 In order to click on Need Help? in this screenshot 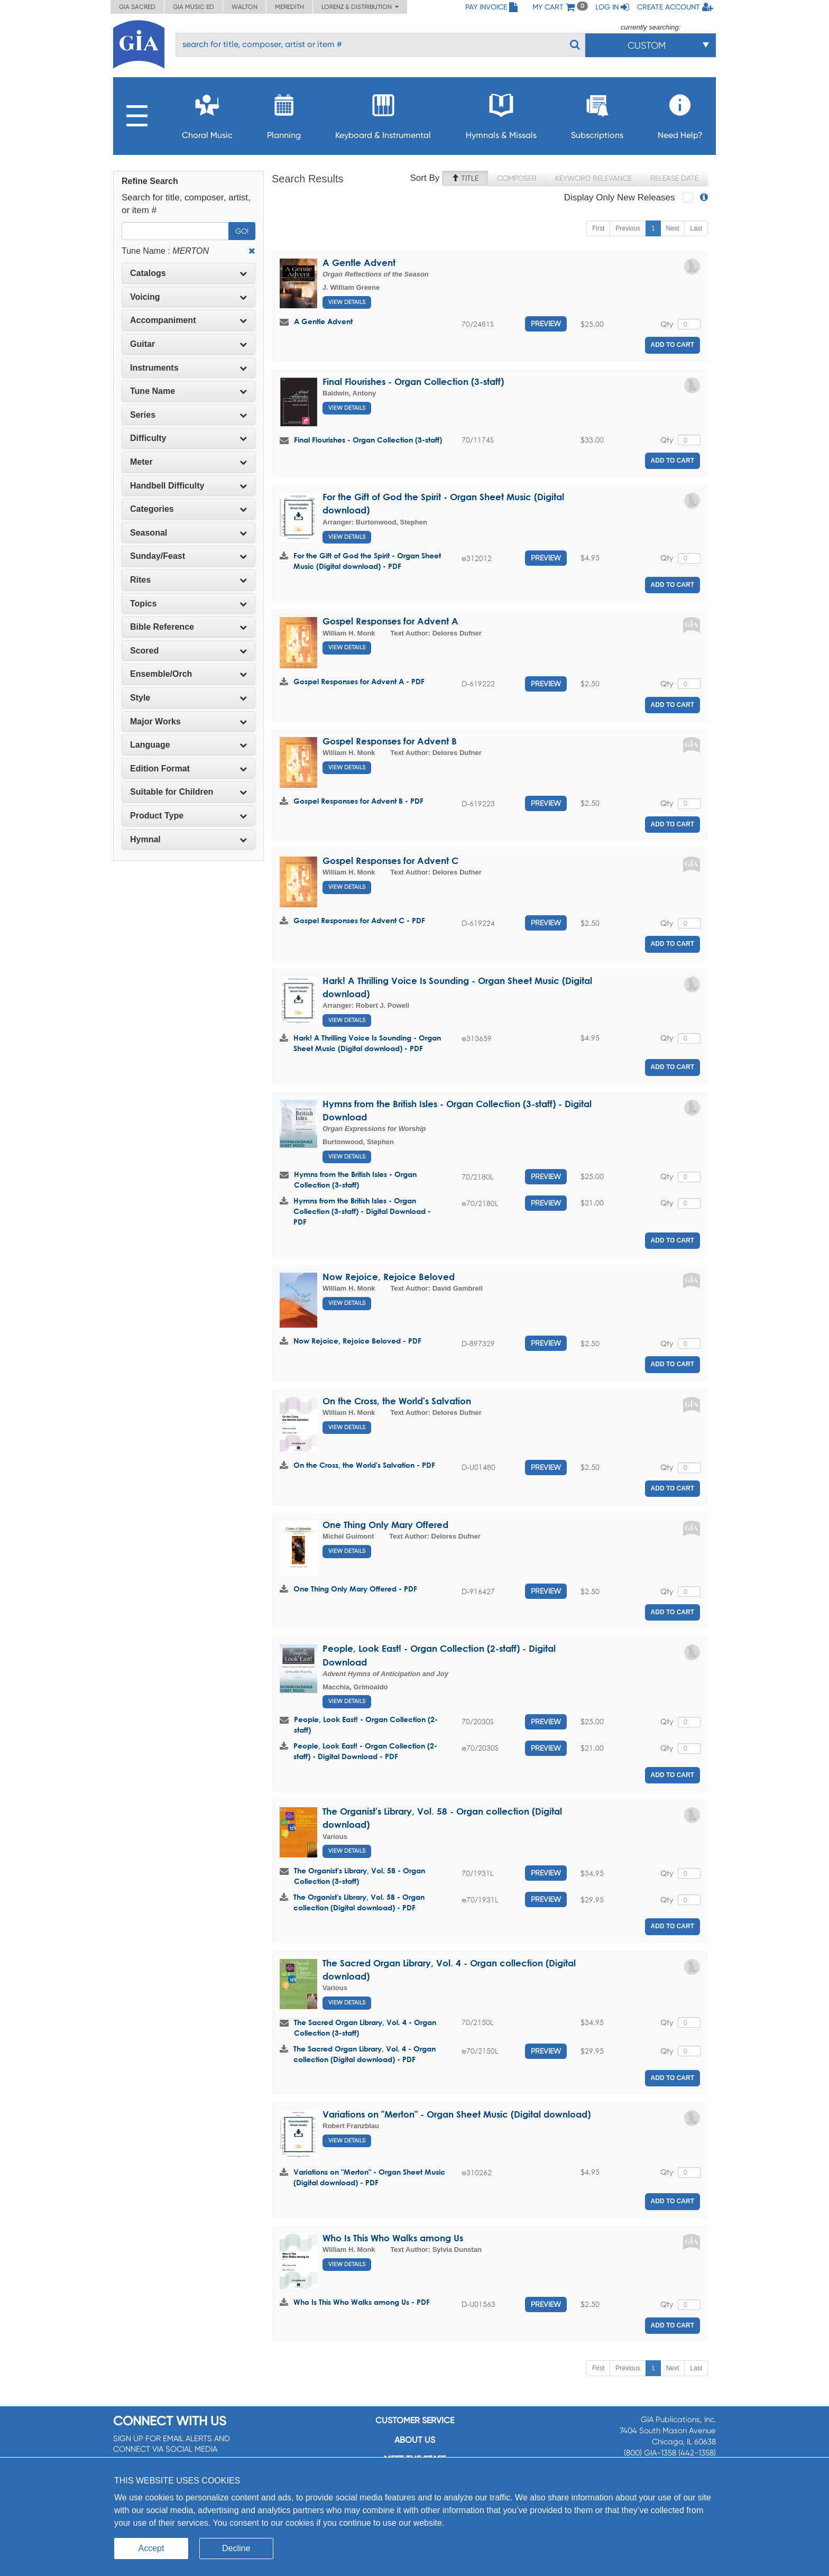, I will do `click(680, 113)`.